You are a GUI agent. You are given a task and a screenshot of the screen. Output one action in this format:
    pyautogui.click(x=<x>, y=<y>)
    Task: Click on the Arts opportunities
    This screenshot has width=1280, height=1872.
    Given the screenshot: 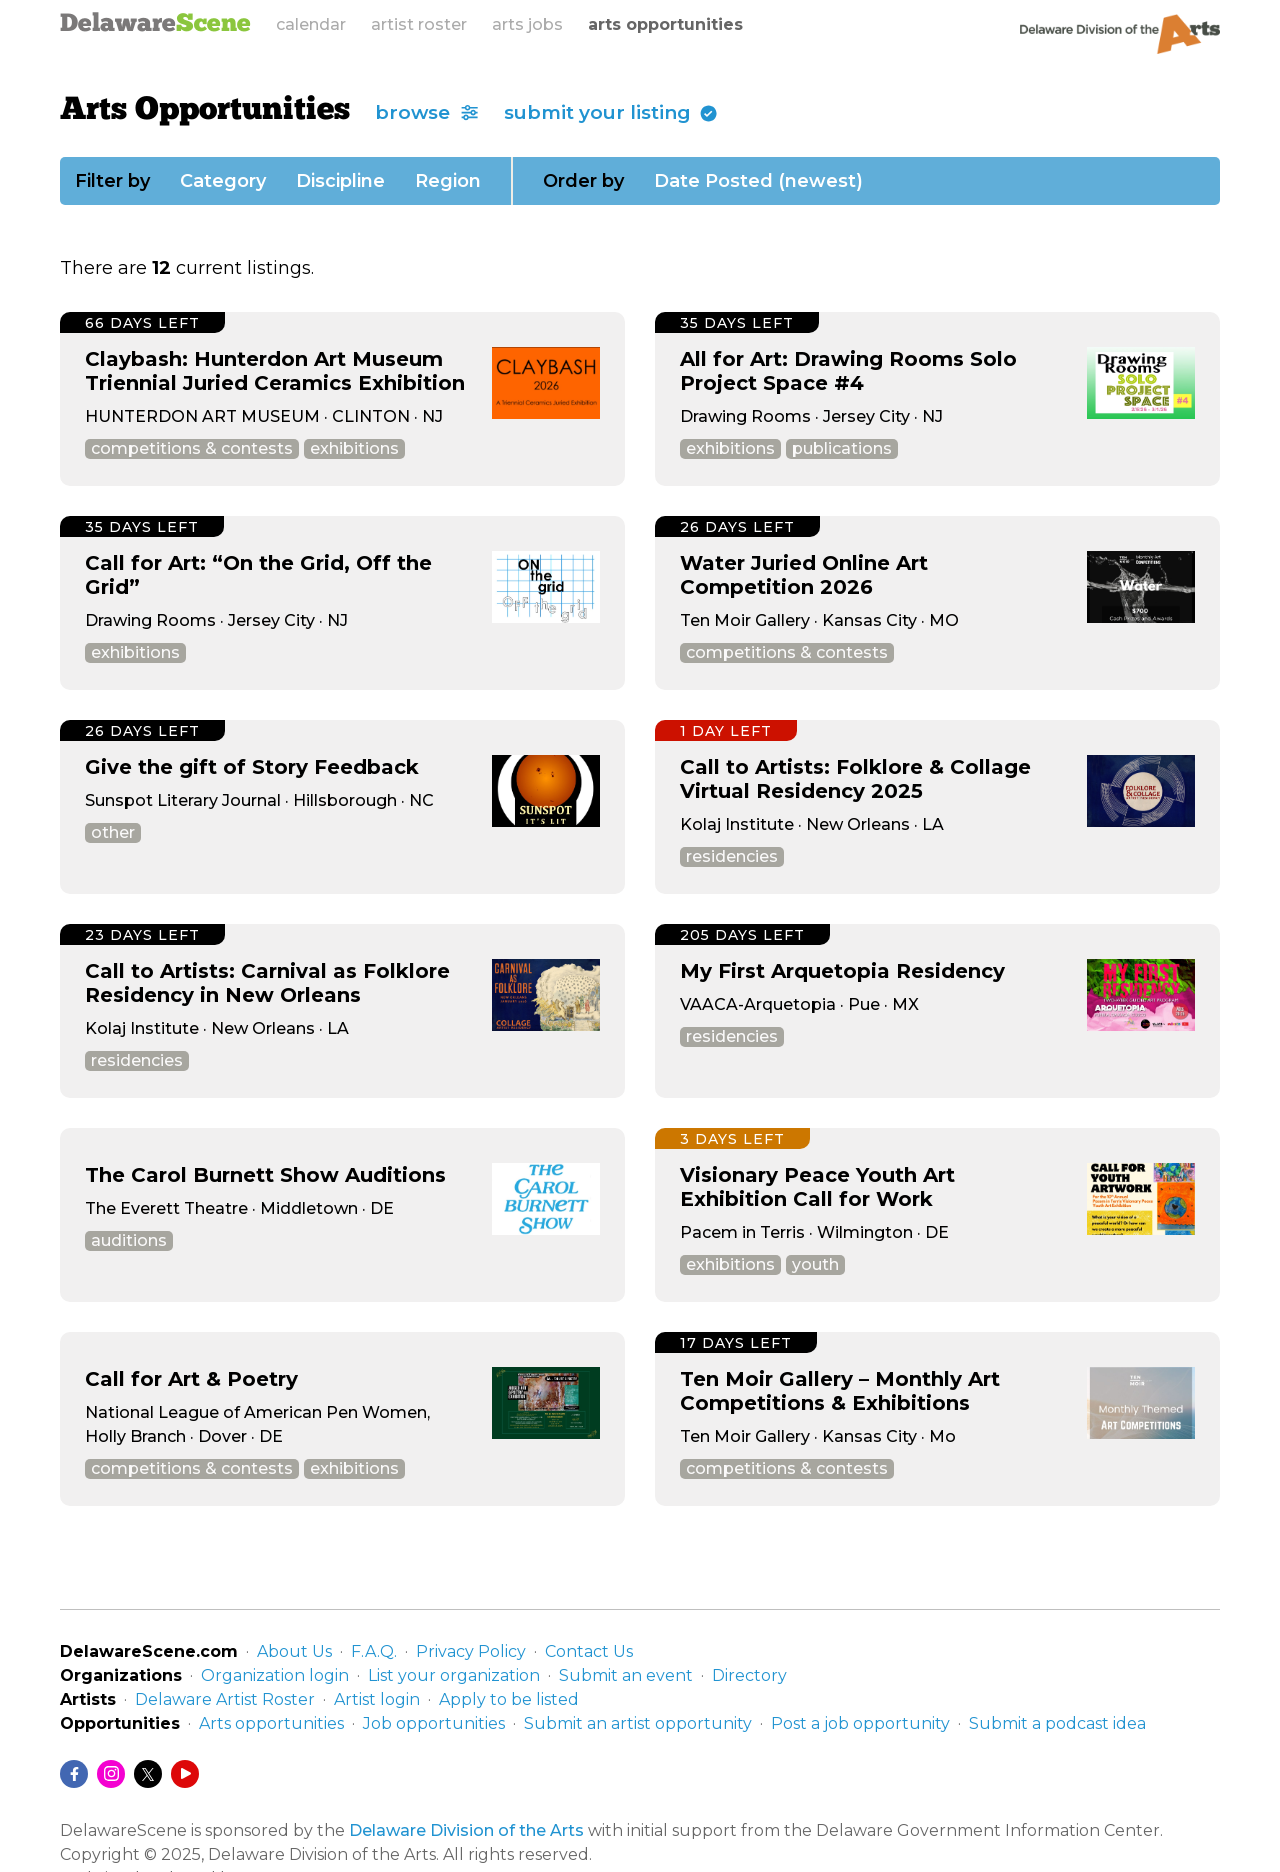 What is the action you would take?
    pyautogui.click(x=271, y=1723)
    